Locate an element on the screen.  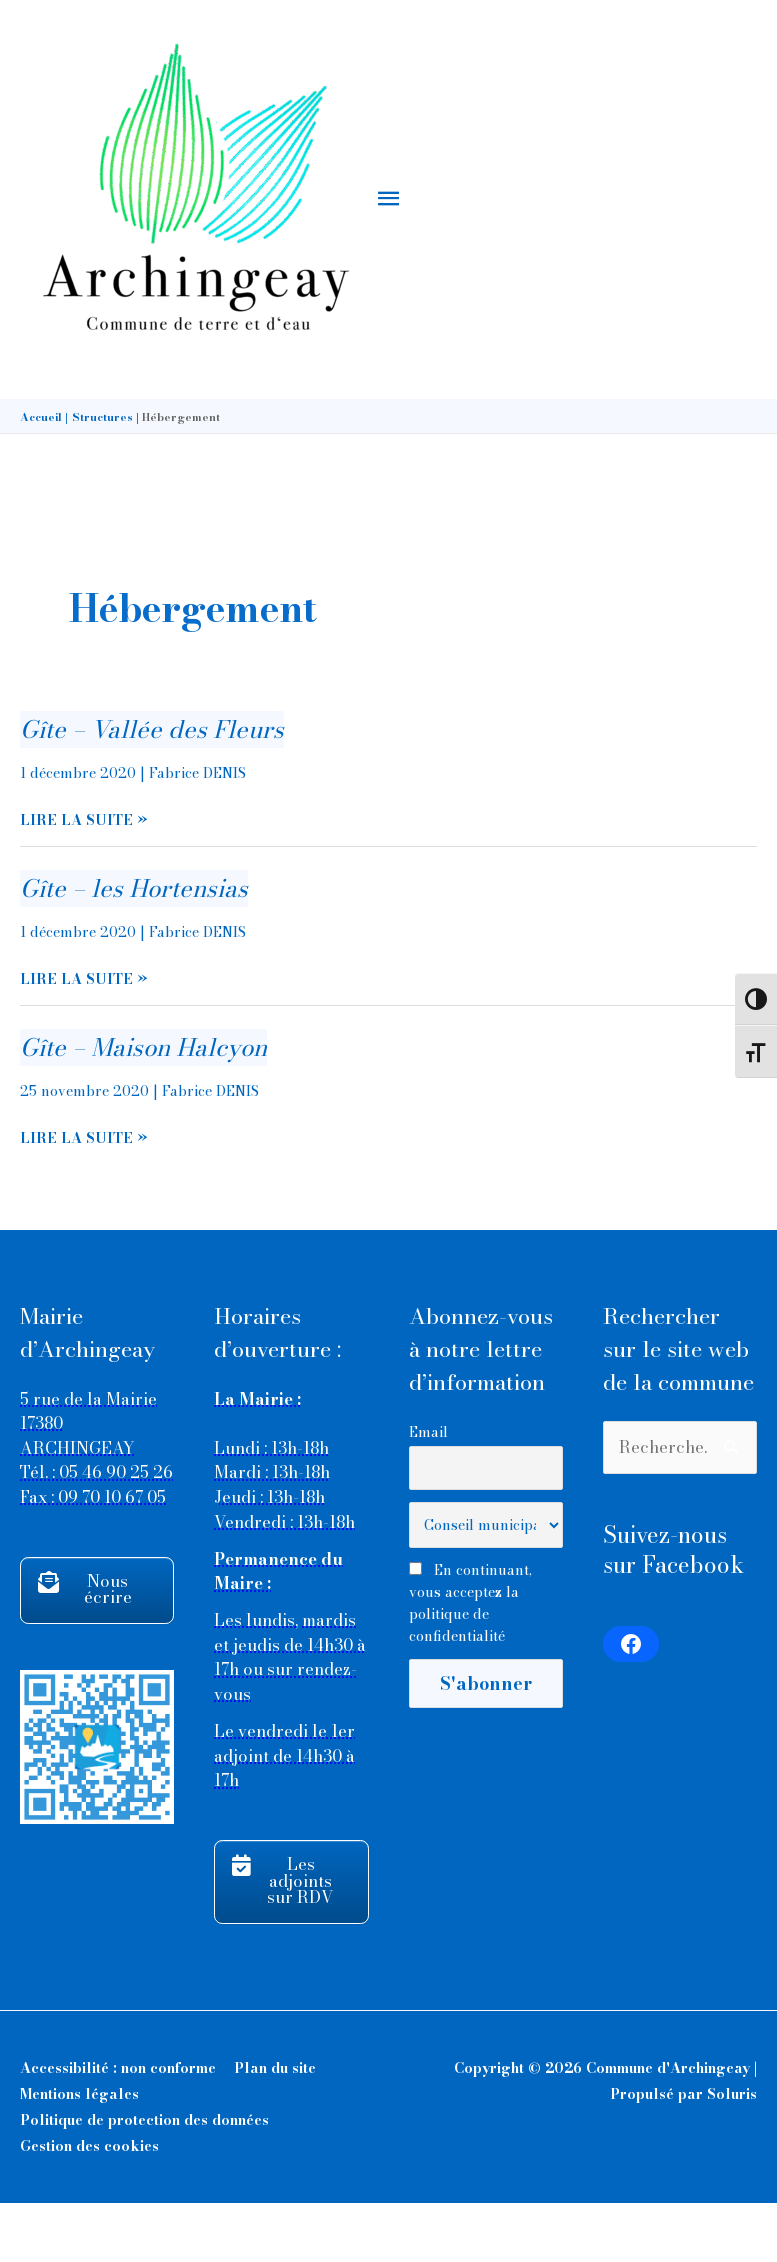
En continuant, vous acceptez la politique de confidentialité is located at coordinates (470, 1662).